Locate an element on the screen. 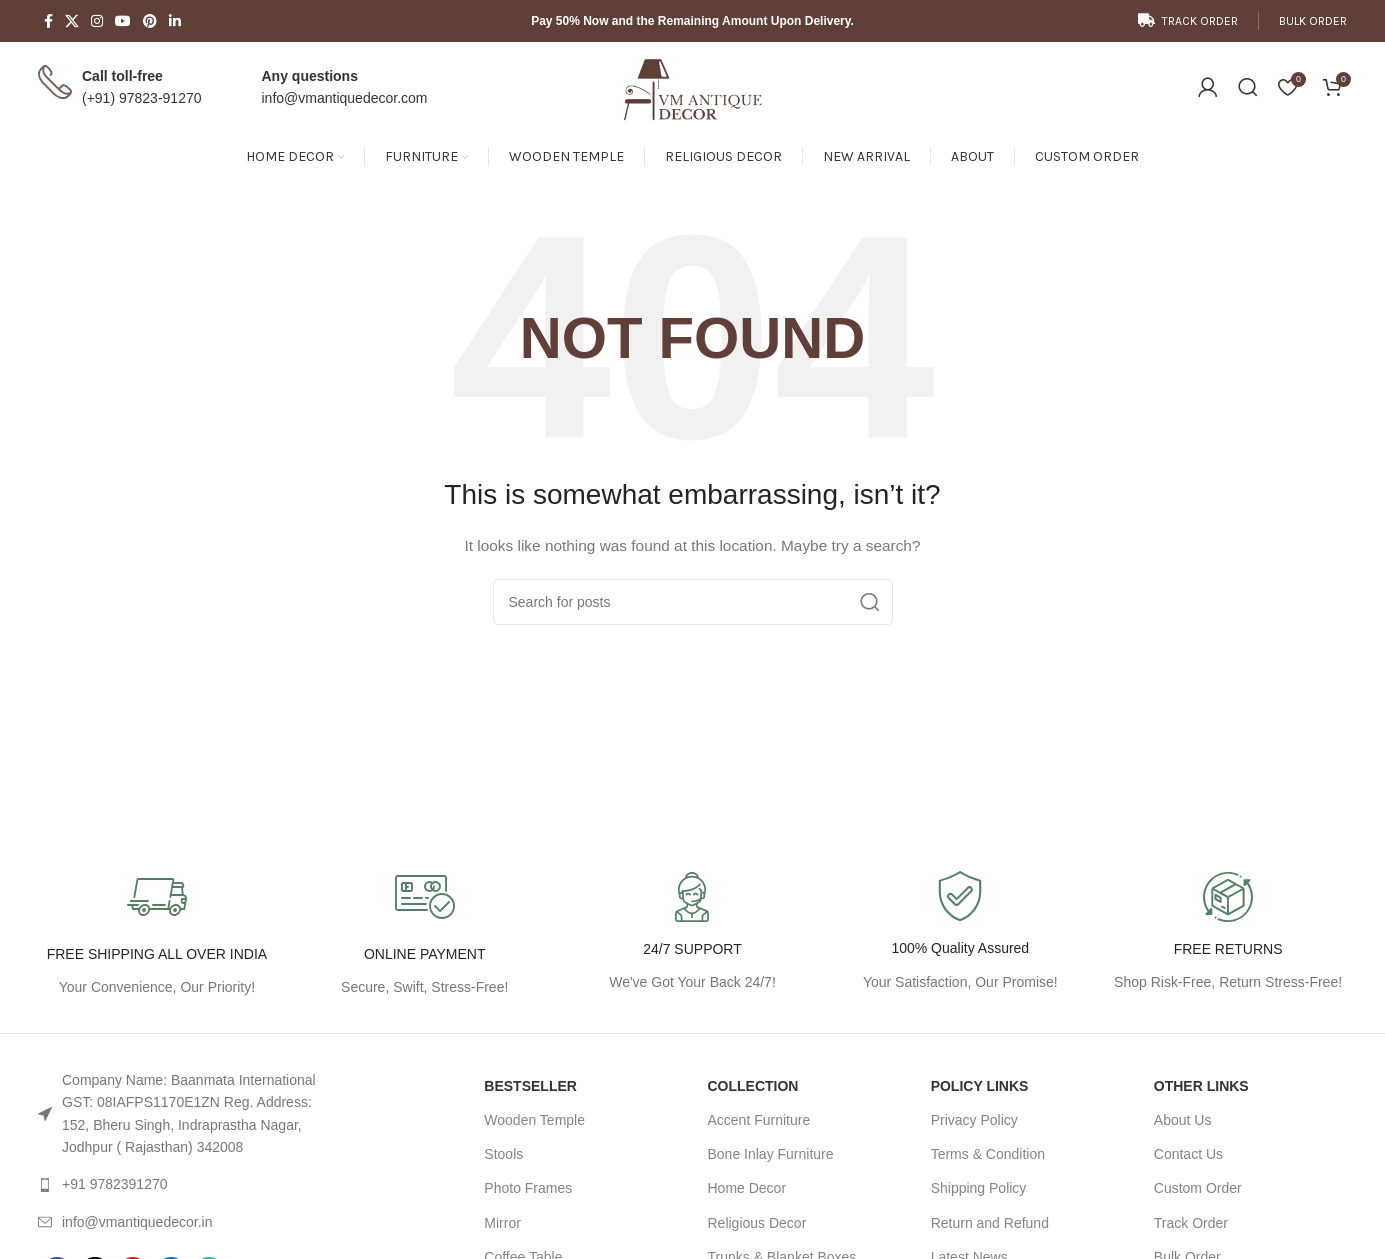  [List link] is located at coordinates (190, 1114).